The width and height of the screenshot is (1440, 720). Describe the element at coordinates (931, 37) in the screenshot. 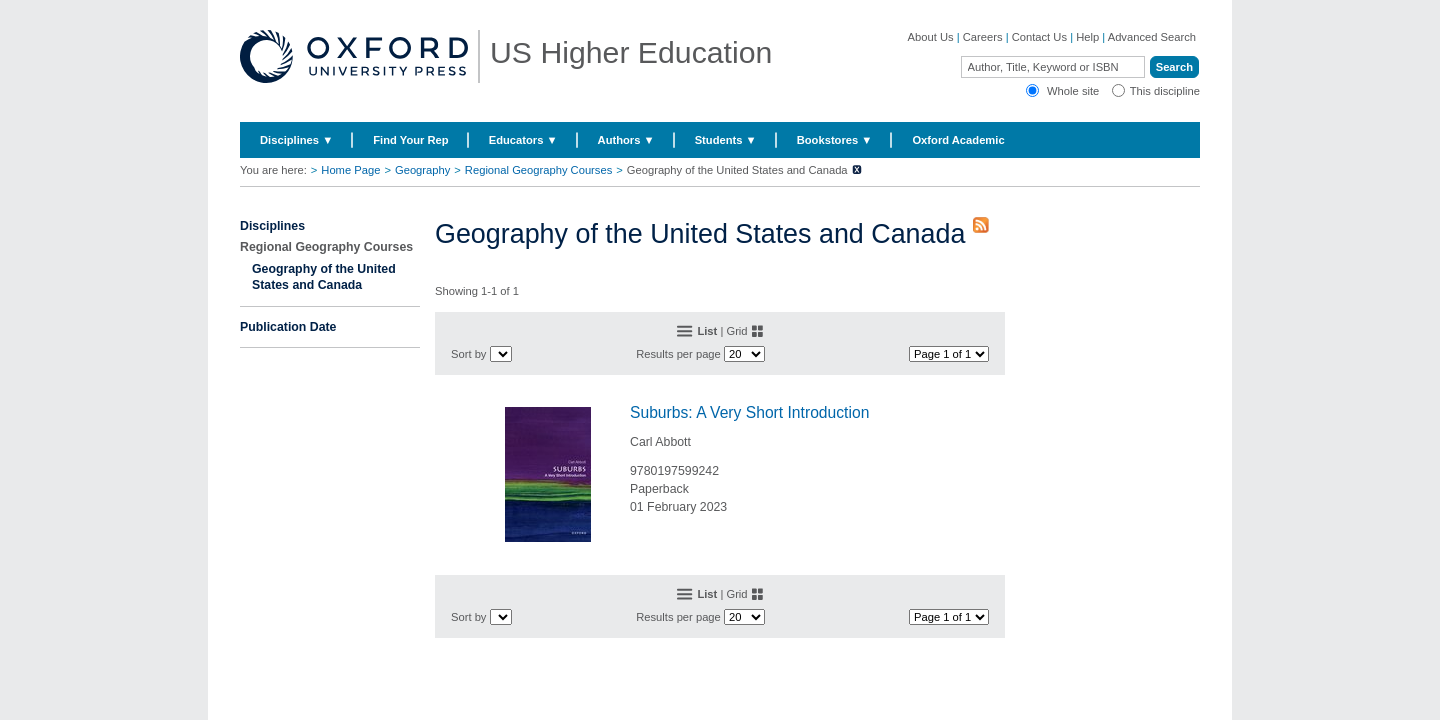

I see `About Us` at that location.